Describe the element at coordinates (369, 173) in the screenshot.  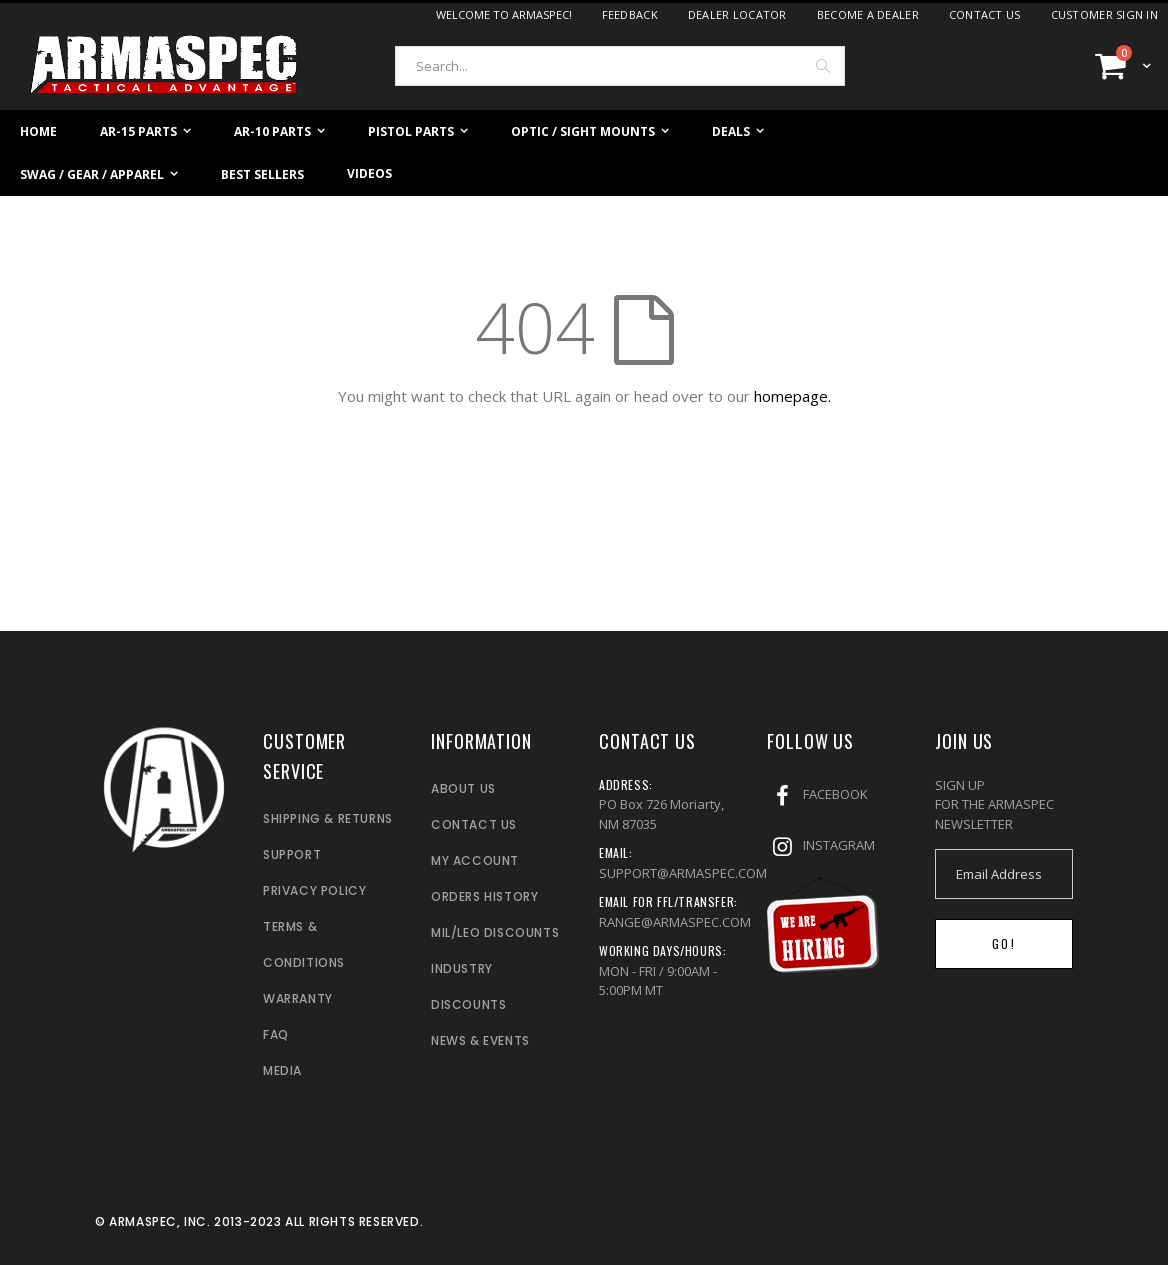
I see `Videos` at that location.